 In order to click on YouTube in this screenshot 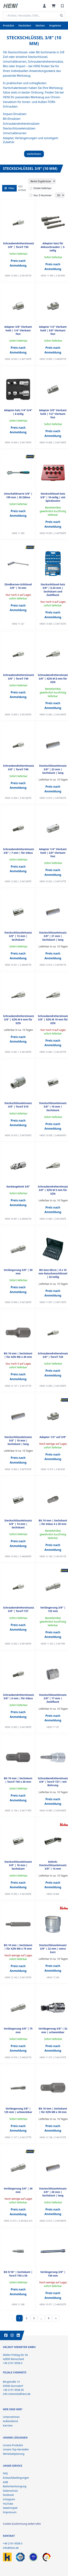, I will do `click(8, 2503)`.